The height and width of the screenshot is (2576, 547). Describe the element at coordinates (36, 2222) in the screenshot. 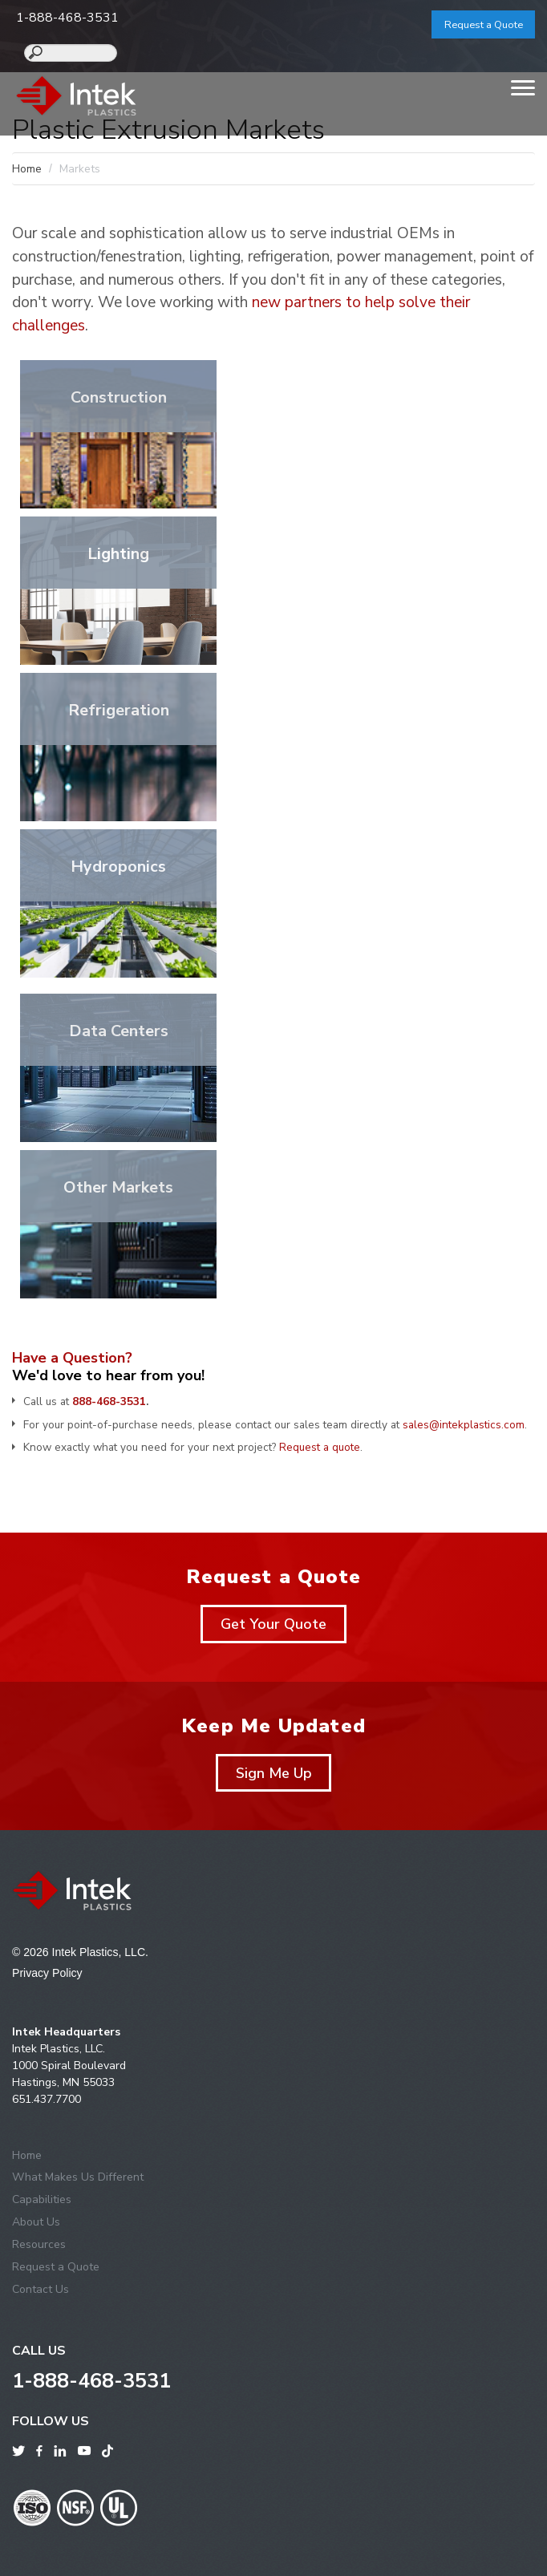

I see `About Us` at that location.